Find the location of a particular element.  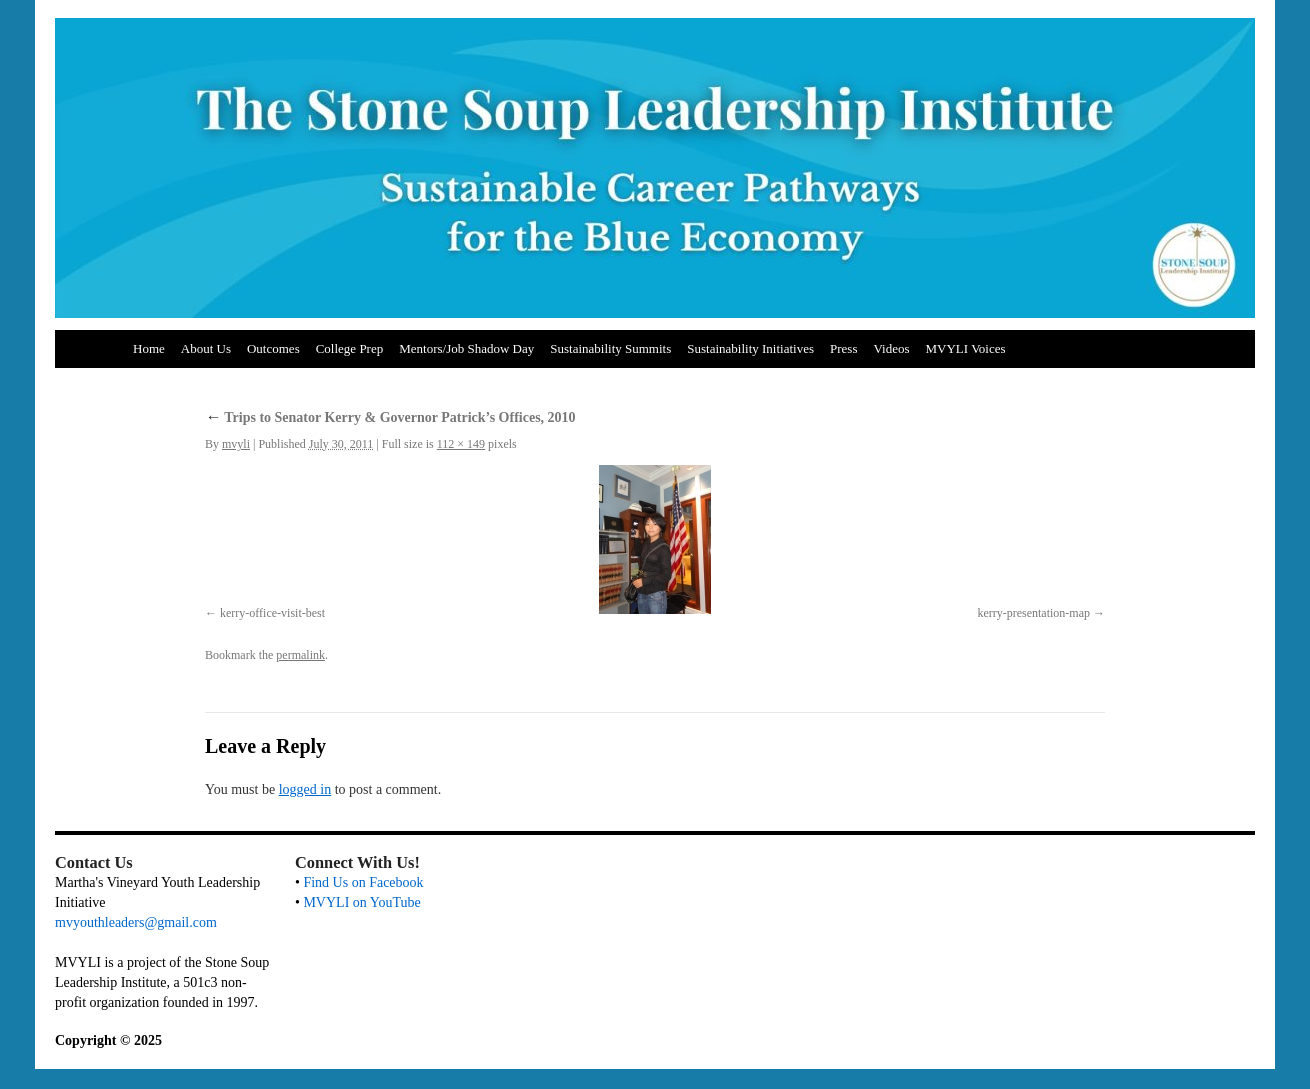

Sustainability Summits is located at coordinates (610, 348).